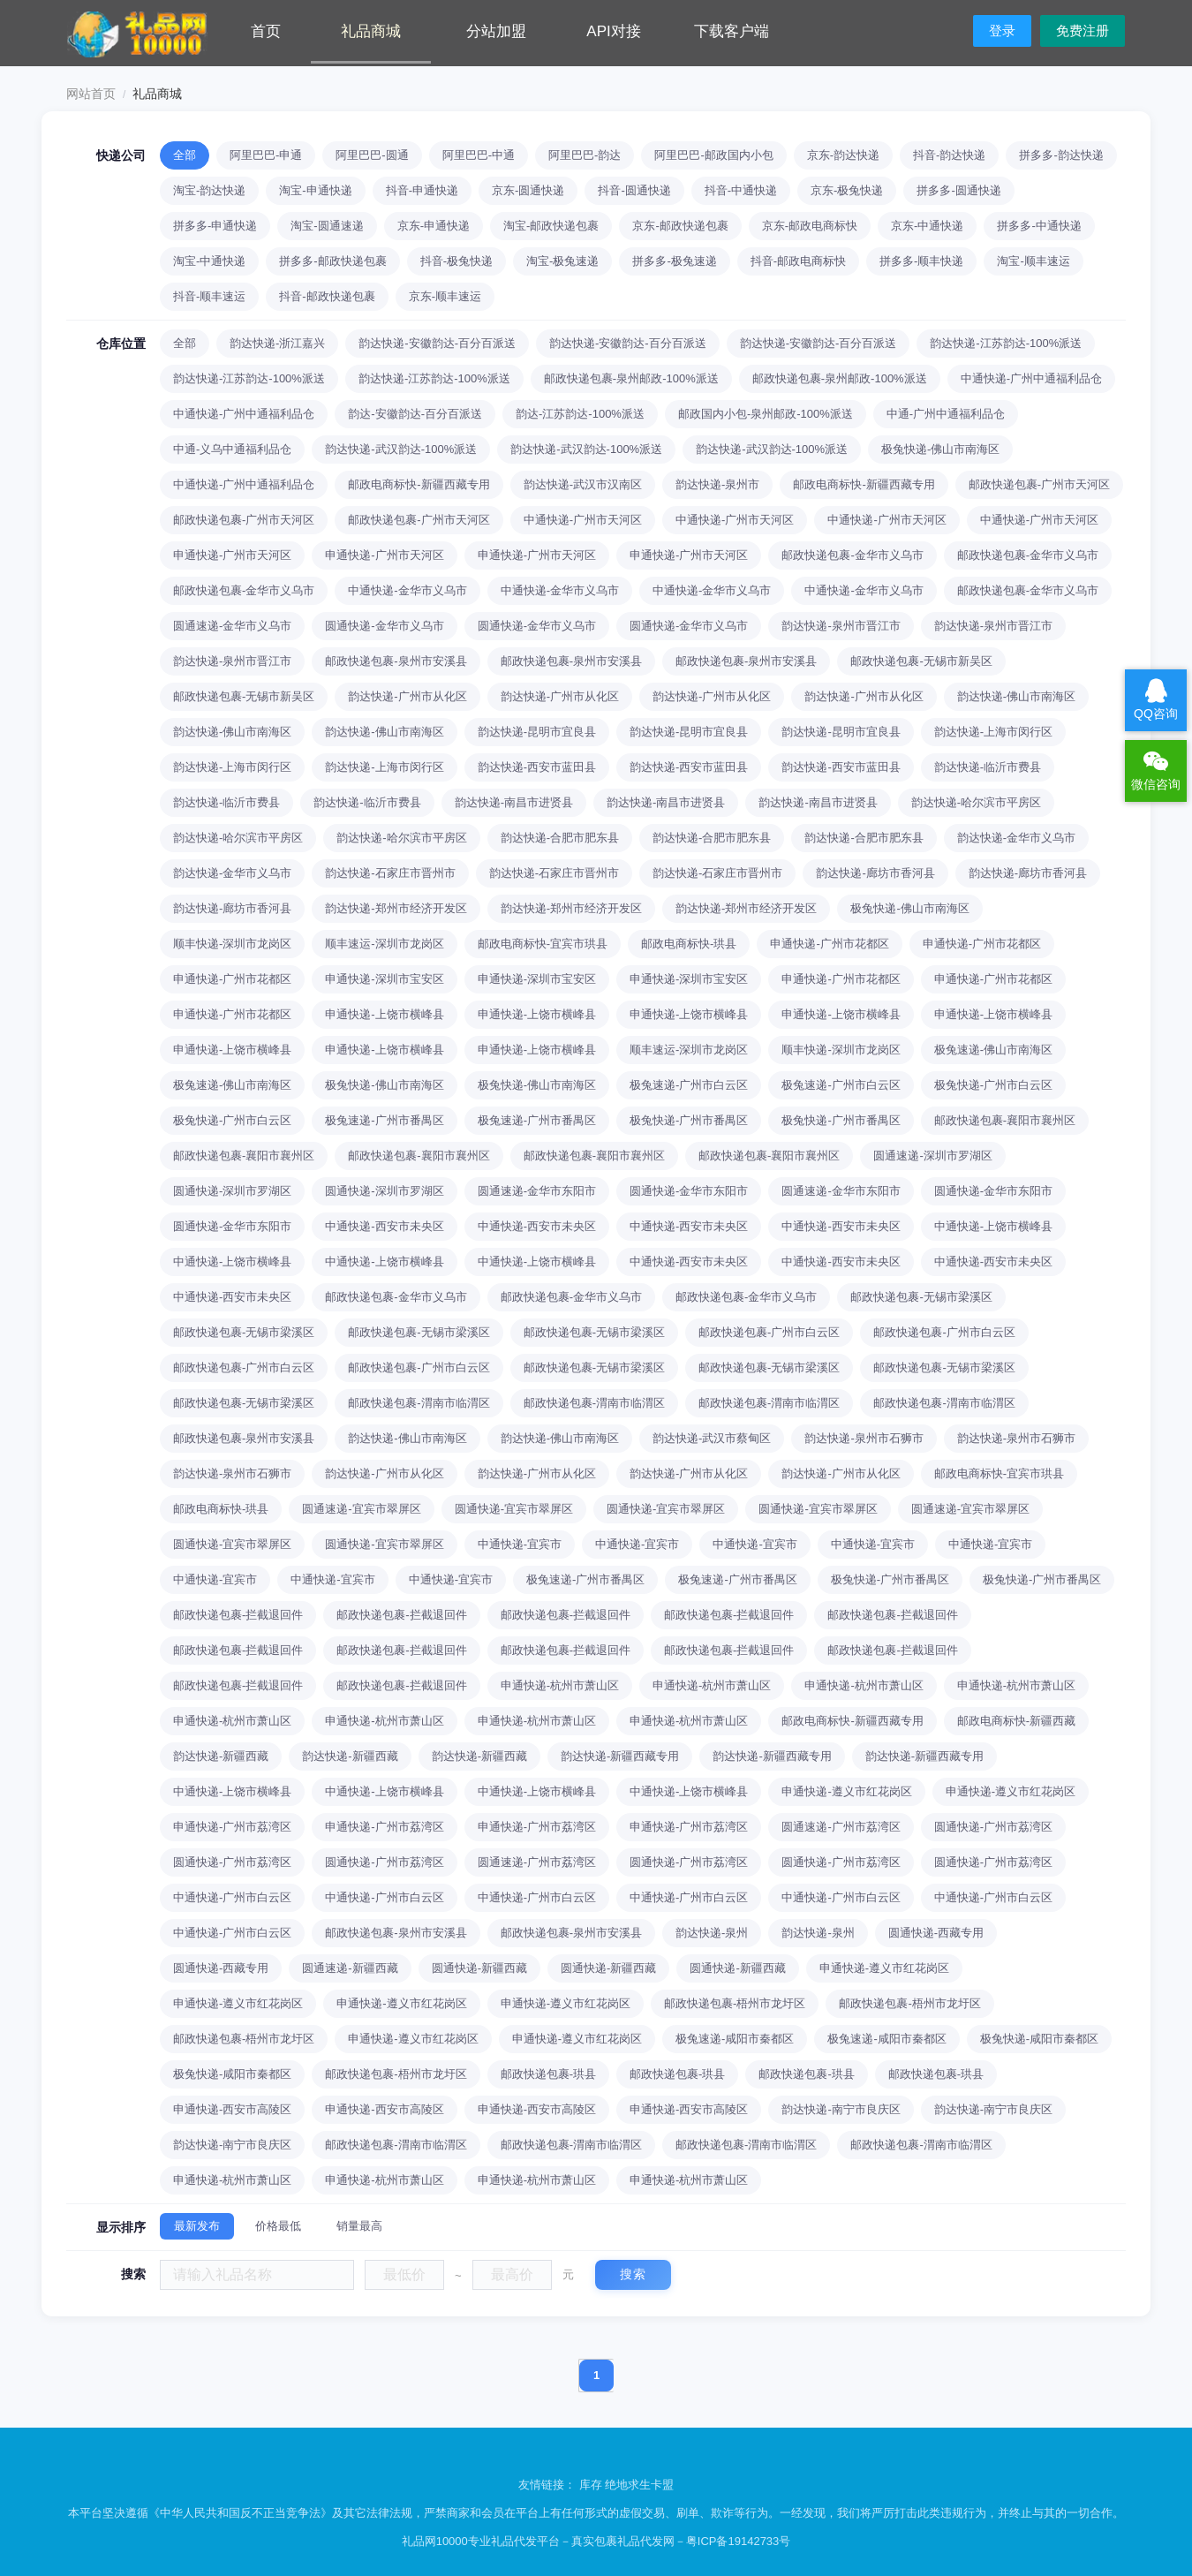 This screenshot has width=1192, height=2576. Describe the element at coordinates (349, 1968) in the screenshot. I see `圆通速递-新疆西藏` at that location.